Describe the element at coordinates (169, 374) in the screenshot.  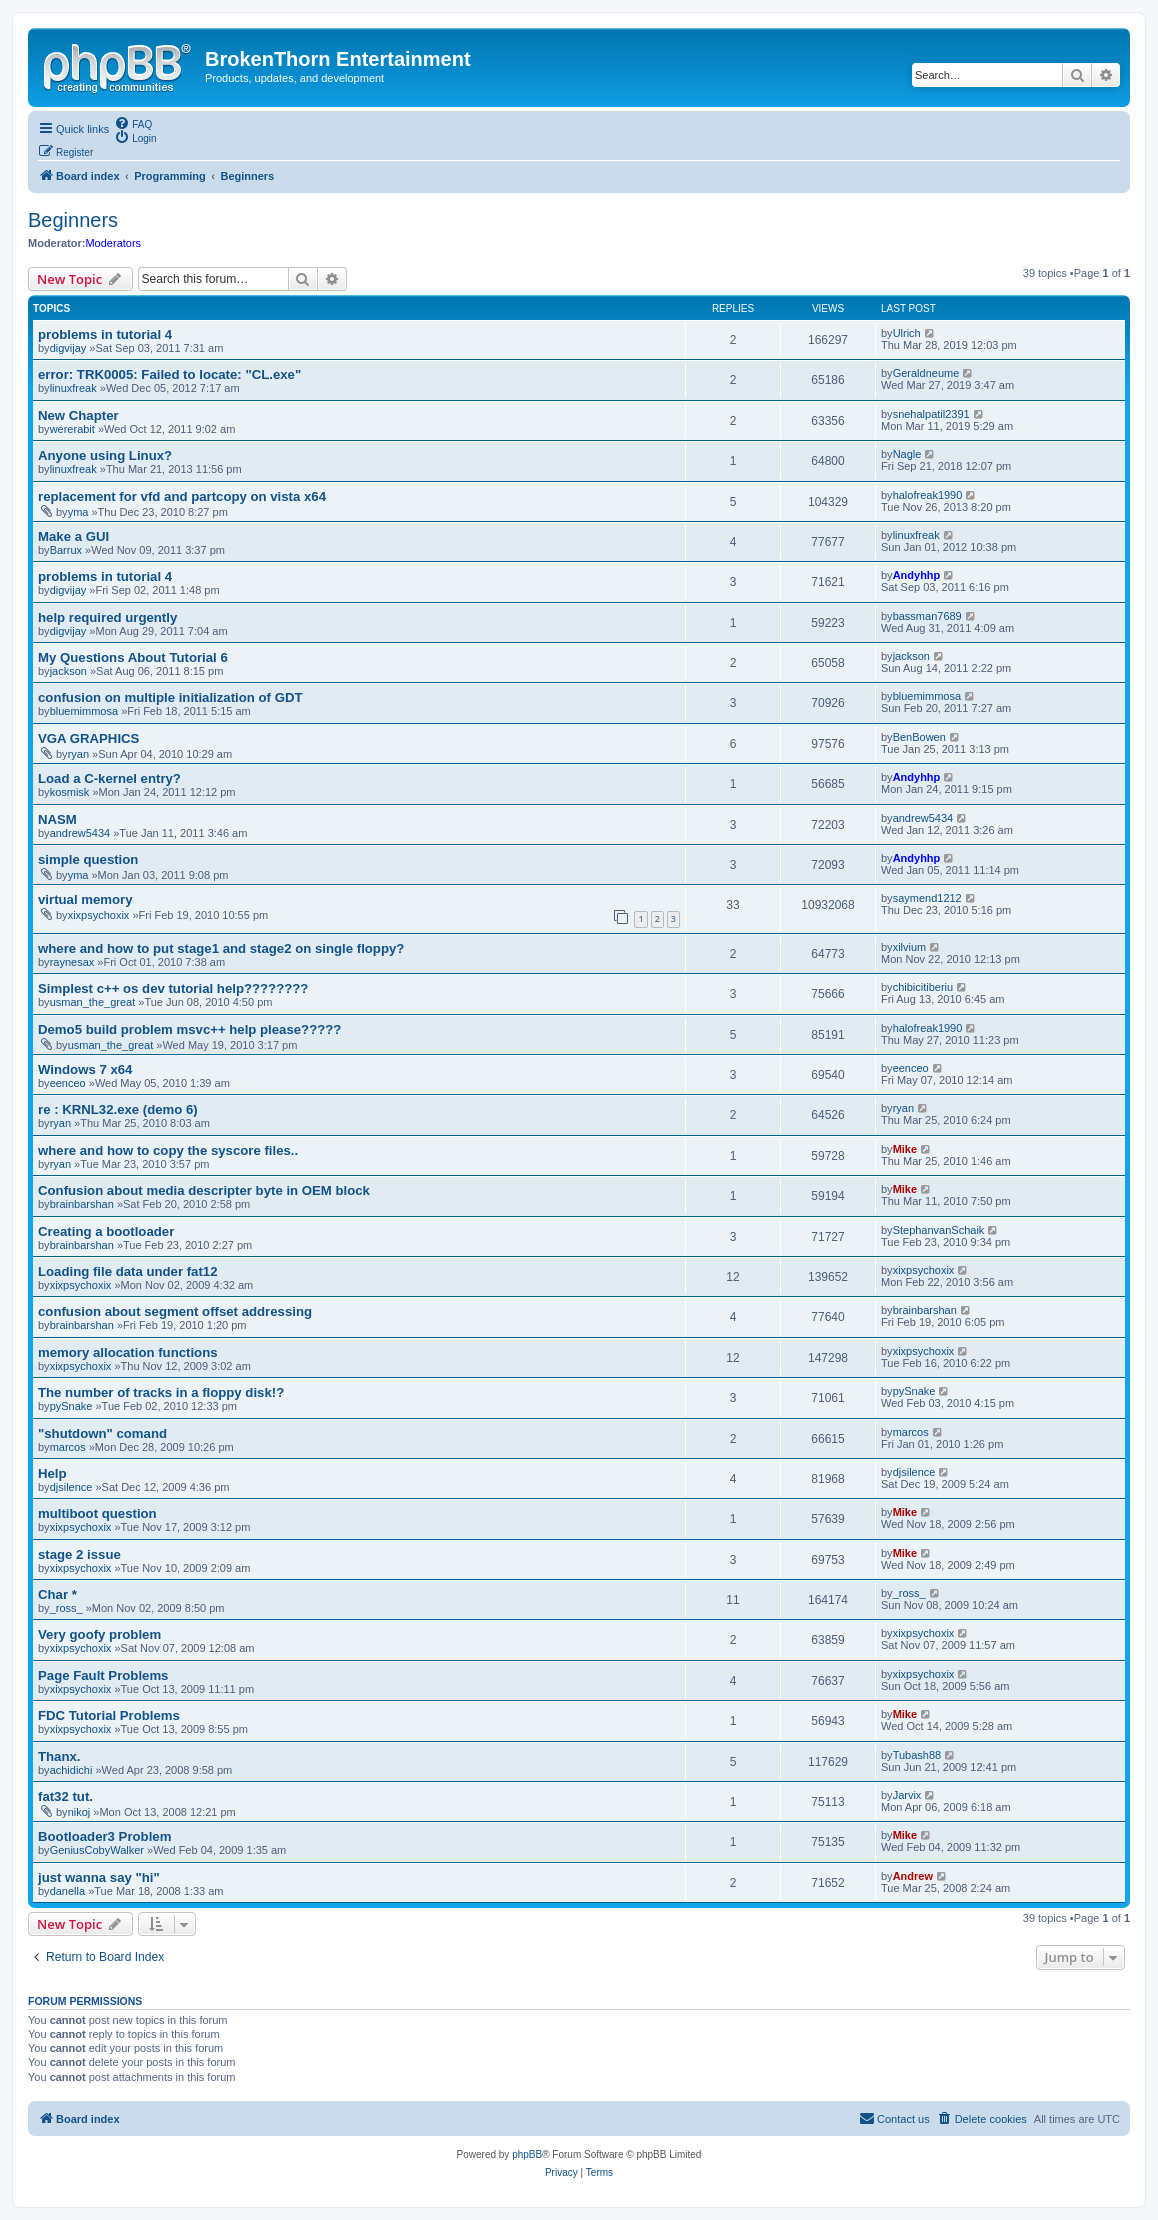
I see `error: TRK0005: Failed to locate: "CL.exe"` at that location.